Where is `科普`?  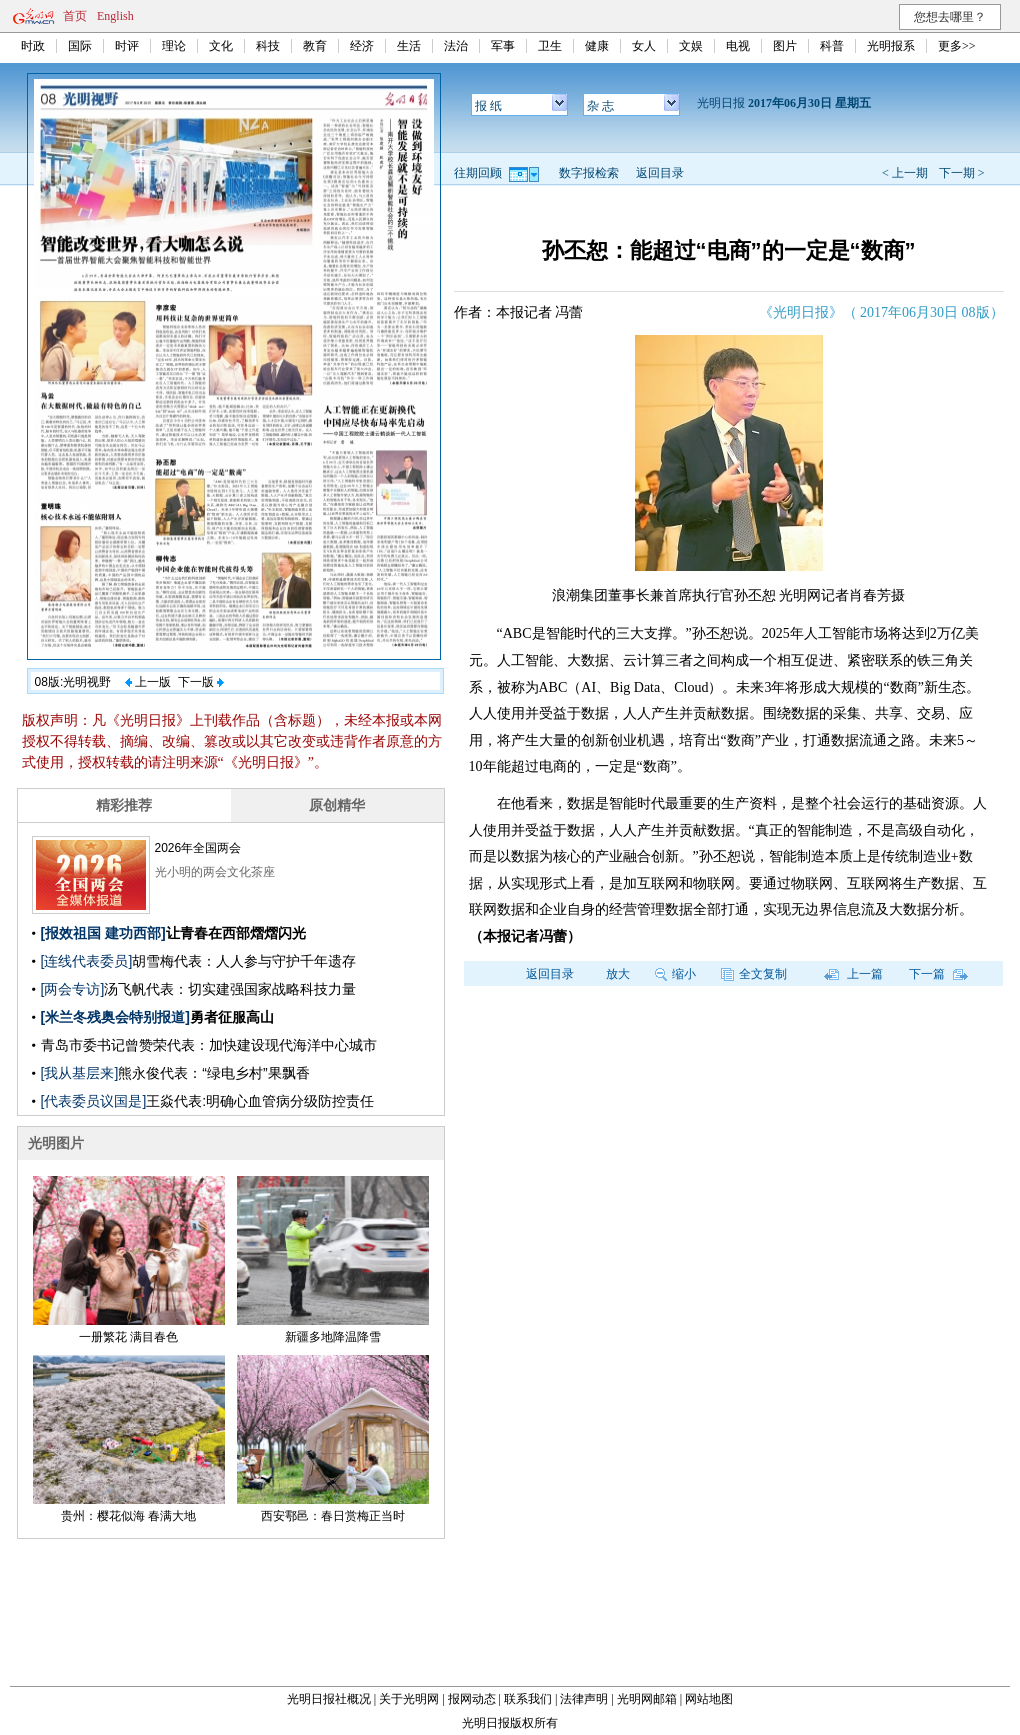 科普 is located at coordinates (832, 46).